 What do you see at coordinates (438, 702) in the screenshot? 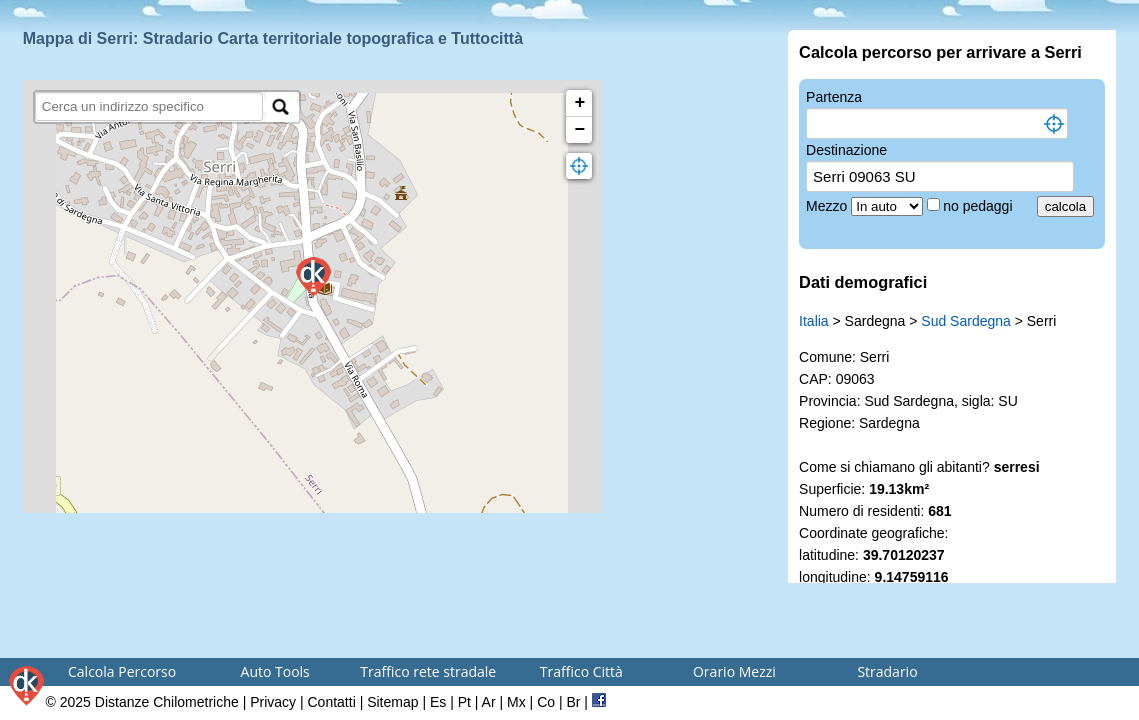
I see `Es` at bounding box center [438, 702].